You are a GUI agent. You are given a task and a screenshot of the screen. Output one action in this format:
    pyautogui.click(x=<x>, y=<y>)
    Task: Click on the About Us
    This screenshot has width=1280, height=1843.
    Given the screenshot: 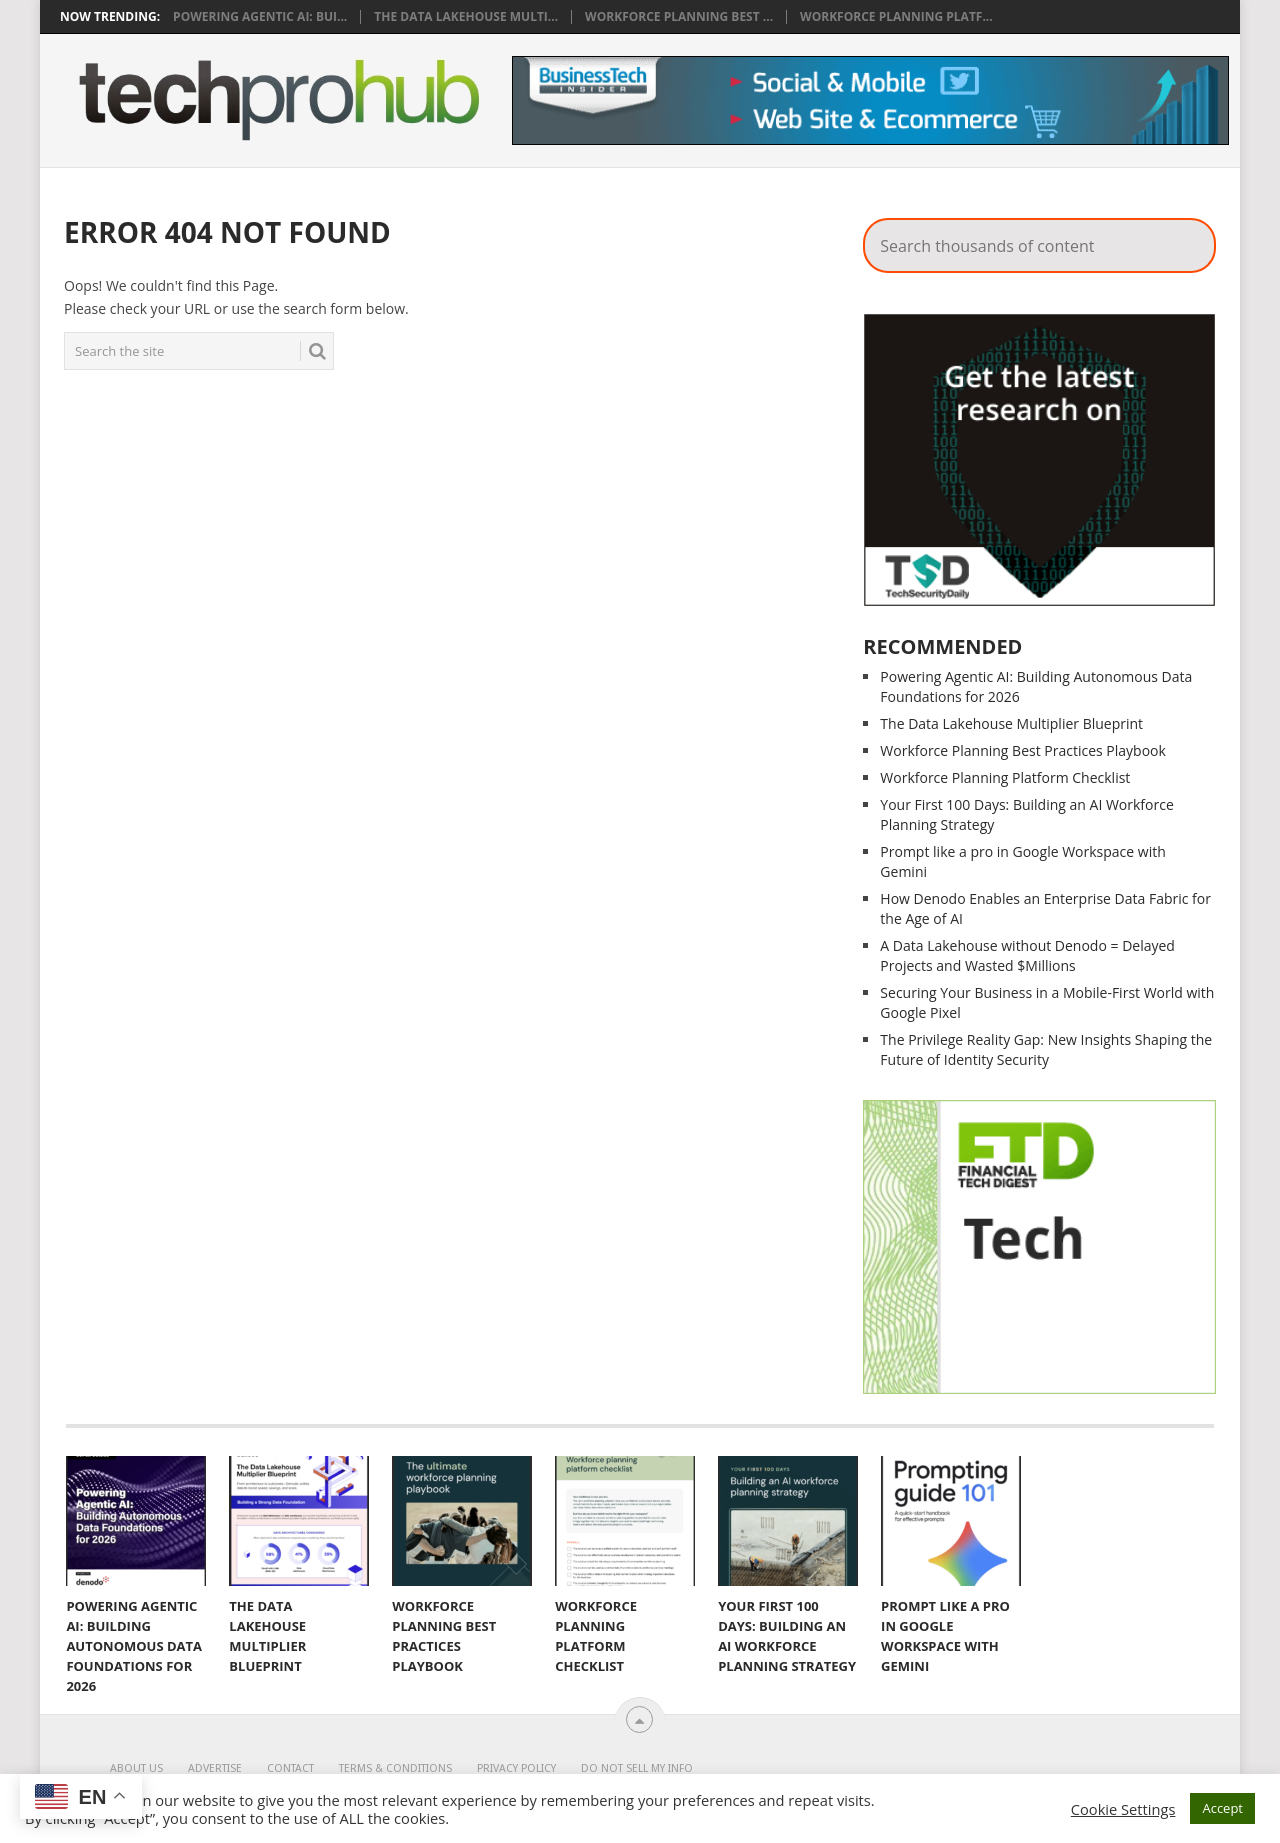 What is the action you would take?
    pyautogui.click(x=136, y=1768)
    